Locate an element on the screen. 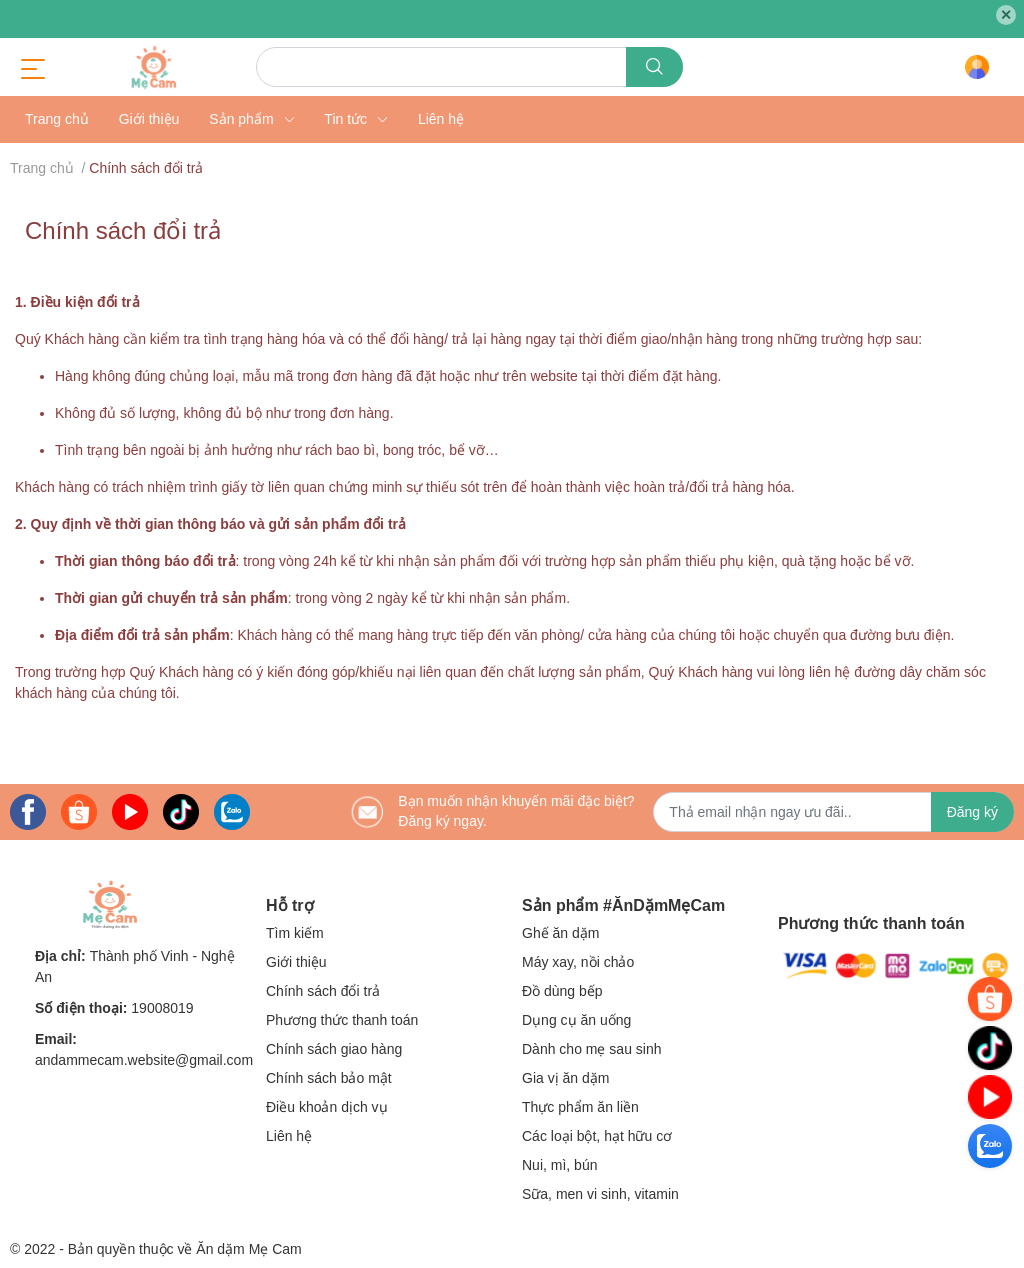 This screenshot has height=1268, width=1024. Gia vị ăn dặm is located at coordinates (565, 1078).